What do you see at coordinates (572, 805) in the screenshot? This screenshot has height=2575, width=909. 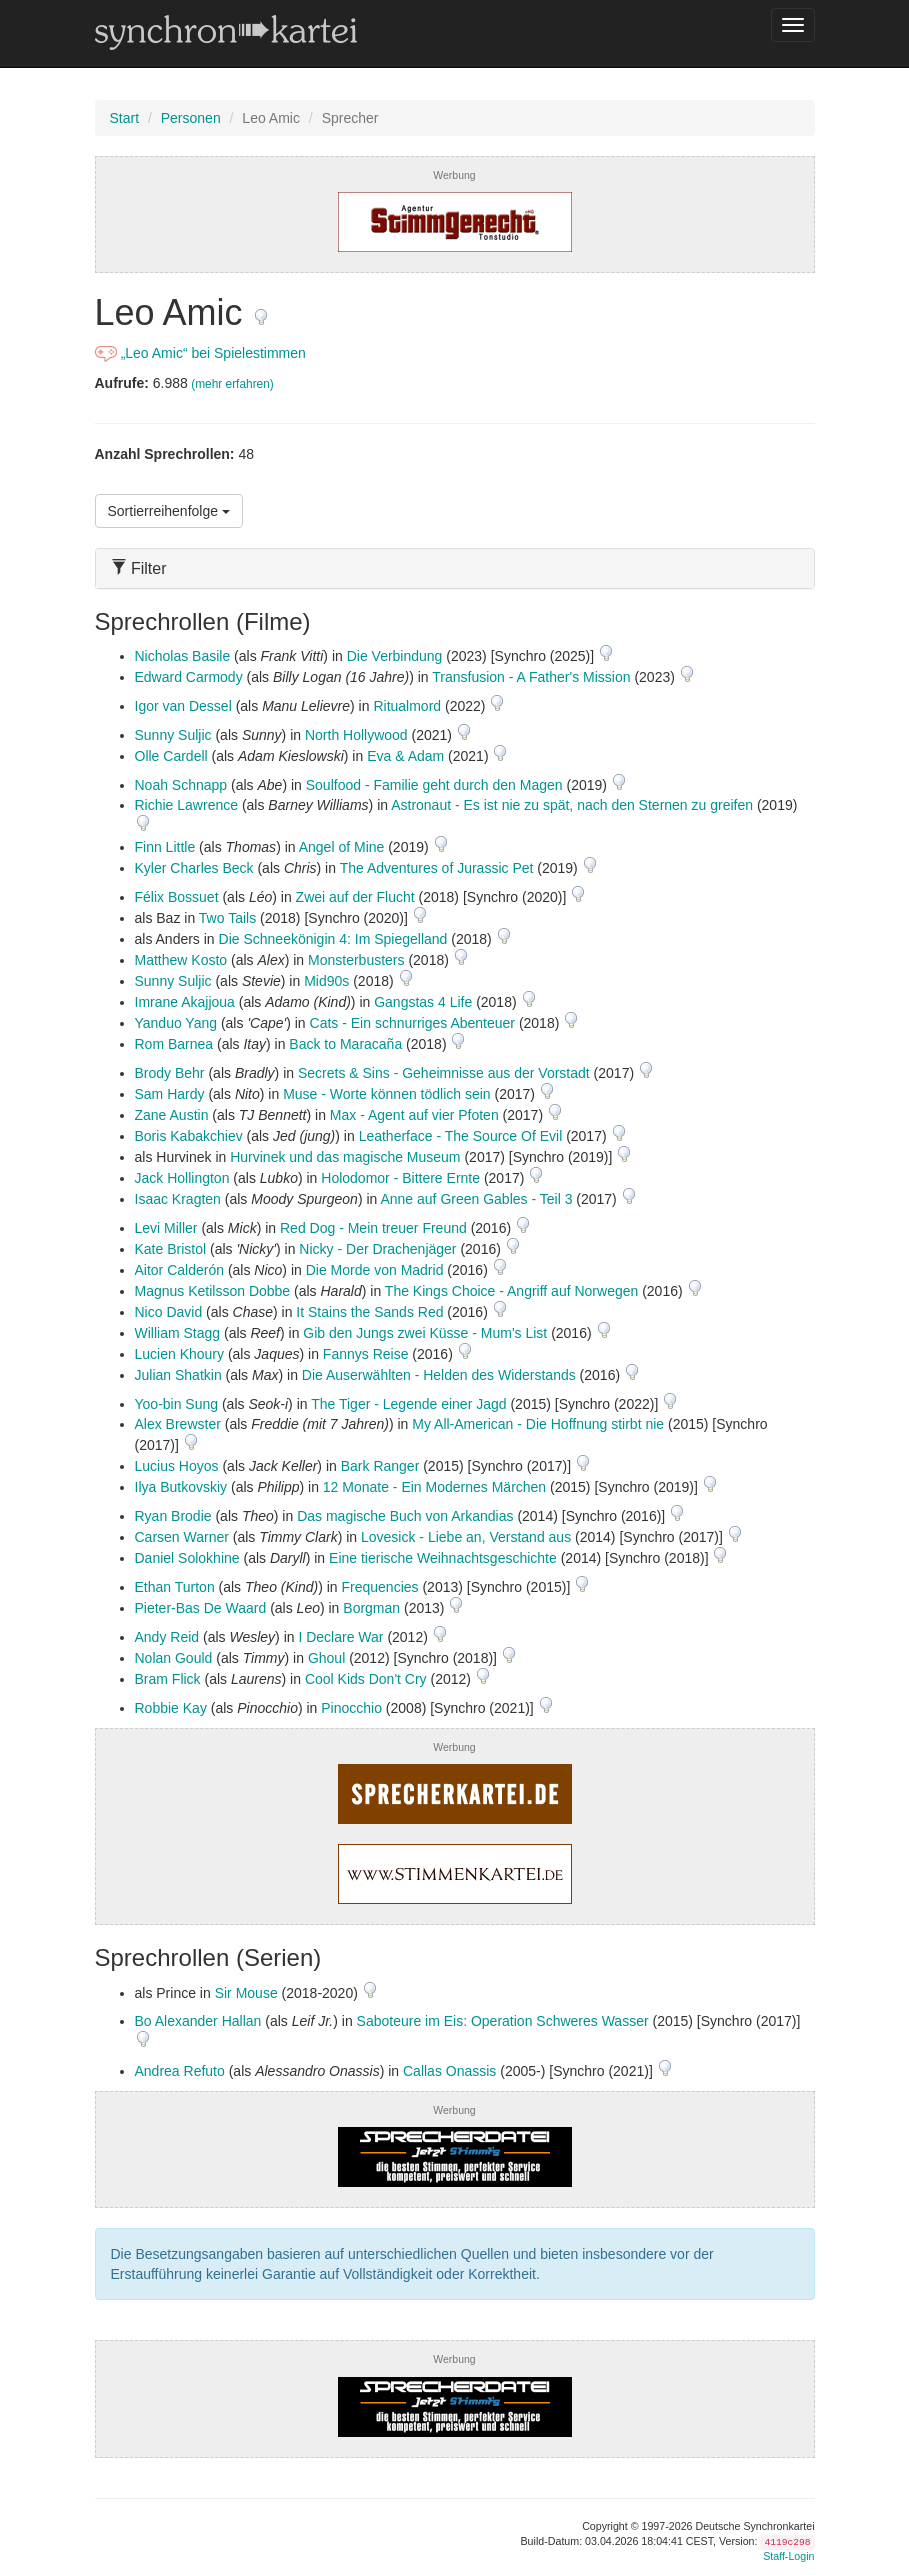 I see `Astronaut - Es ist nie zu spät, nach den Sternen zu greifen` at bounding box center [572, 805].